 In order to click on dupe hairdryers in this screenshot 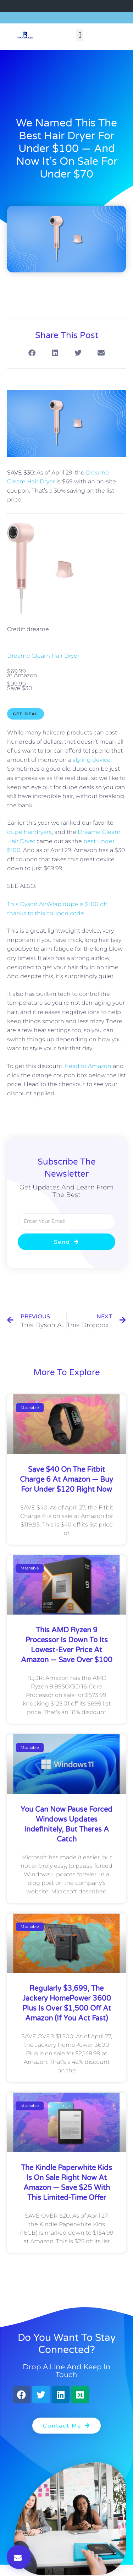, I will do `click(29, 832)`.